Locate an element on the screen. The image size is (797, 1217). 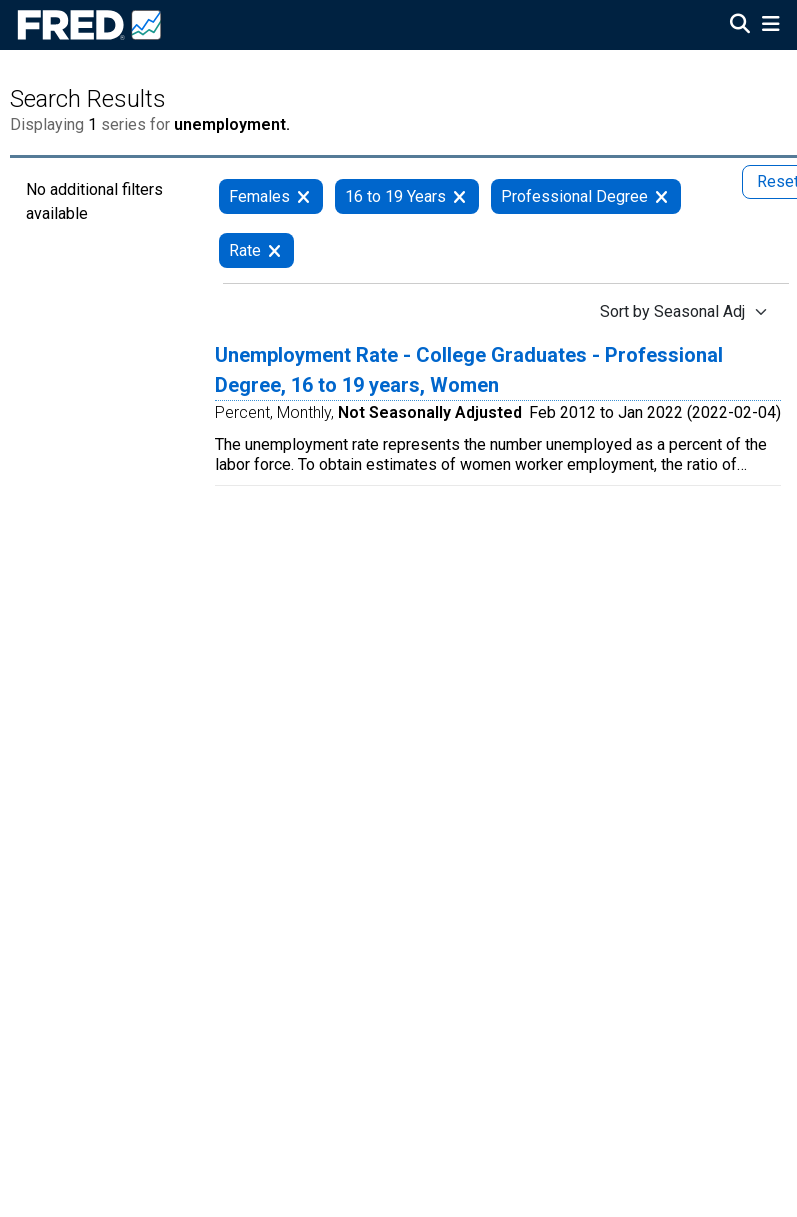
Sort by Seasonal Adj [Sort by Seasonal Adj , choose a sort by value] is located at coordinates (672, 311).